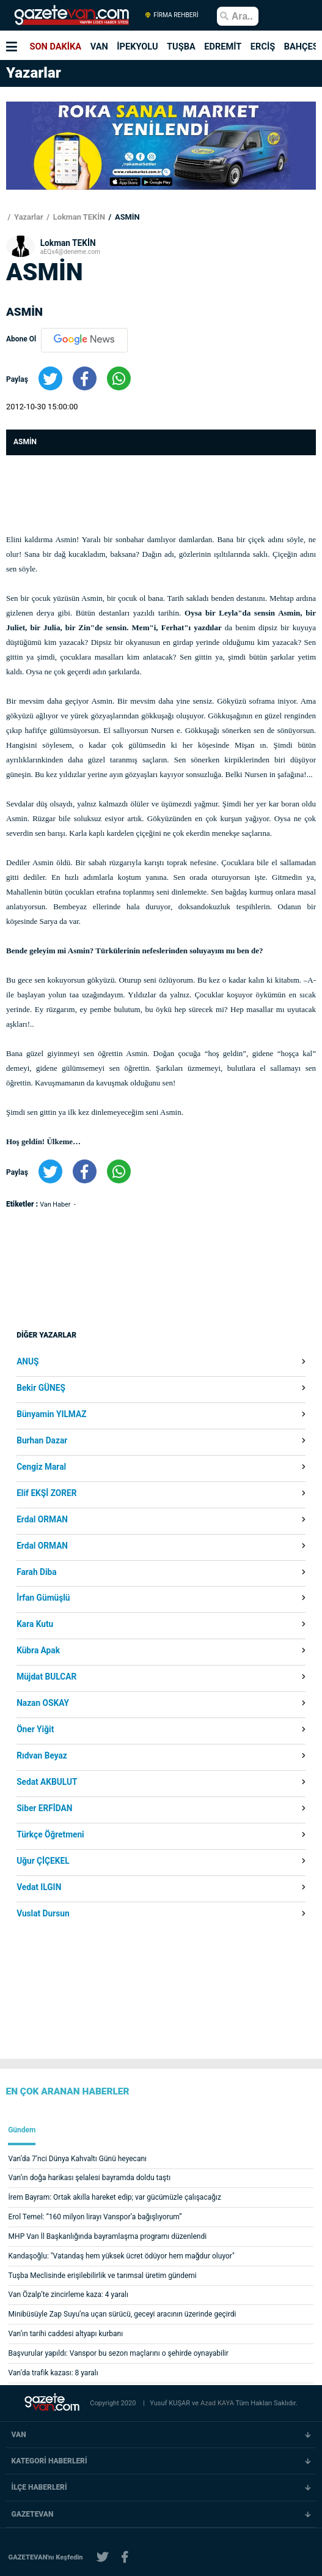 This screenshot has height=2576, width=322. What do you see at coordinates (68, 2294) in the screenshot?
I see `Van Özalp’te zincirleme kaza: 4 yaralı` at bounding box center [68, 2294].